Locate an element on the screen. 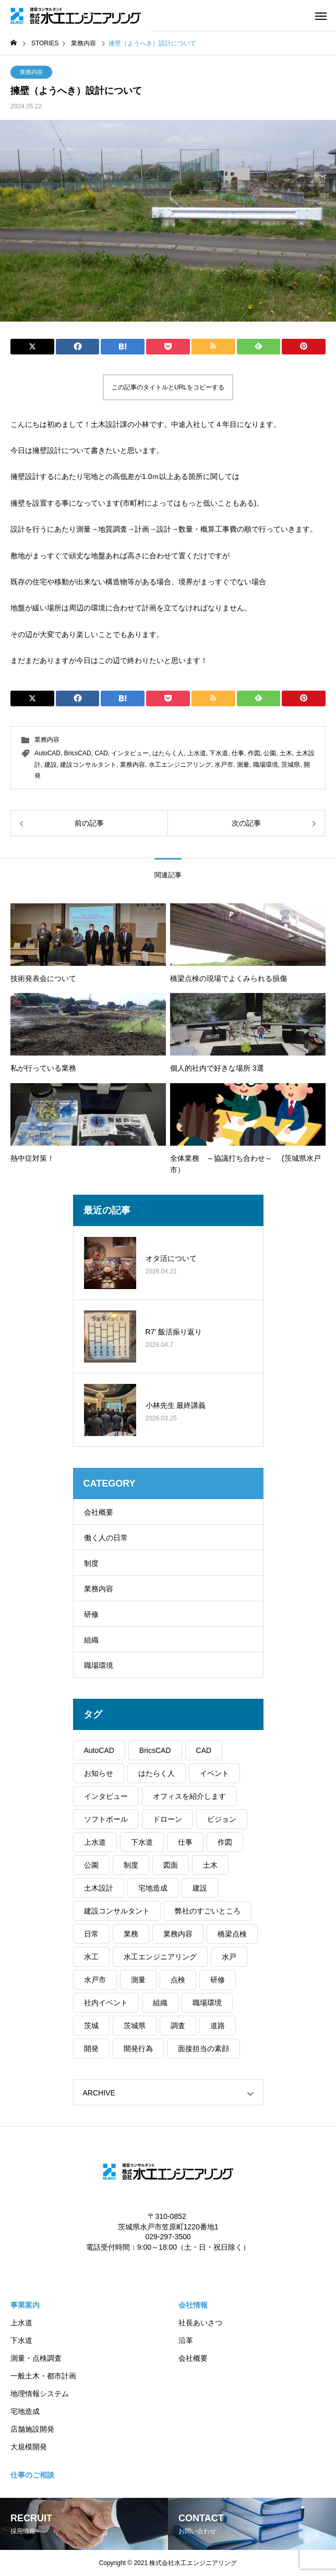 The height and width of the screenshot is (2576, 336). 仕事 [仕事 (78個の項目)] is located at coordinates (185, 1842).